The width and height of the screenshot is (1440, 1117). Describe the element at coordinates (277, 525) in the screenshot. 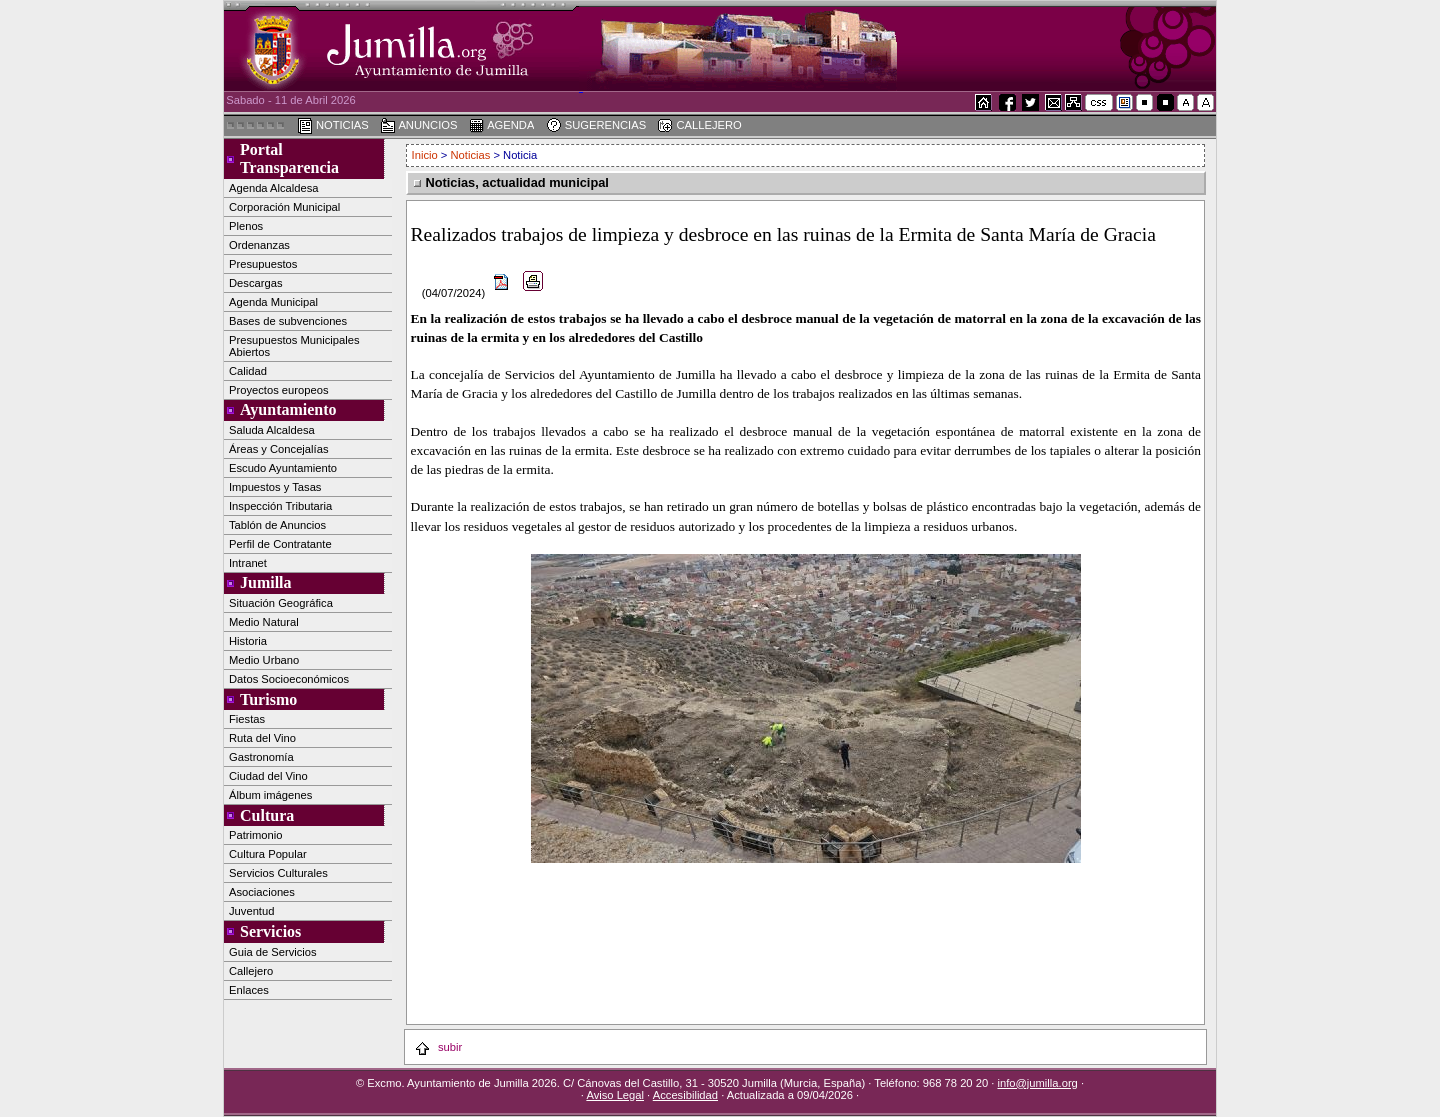

I see `Tablón de Anuncios` at that location.